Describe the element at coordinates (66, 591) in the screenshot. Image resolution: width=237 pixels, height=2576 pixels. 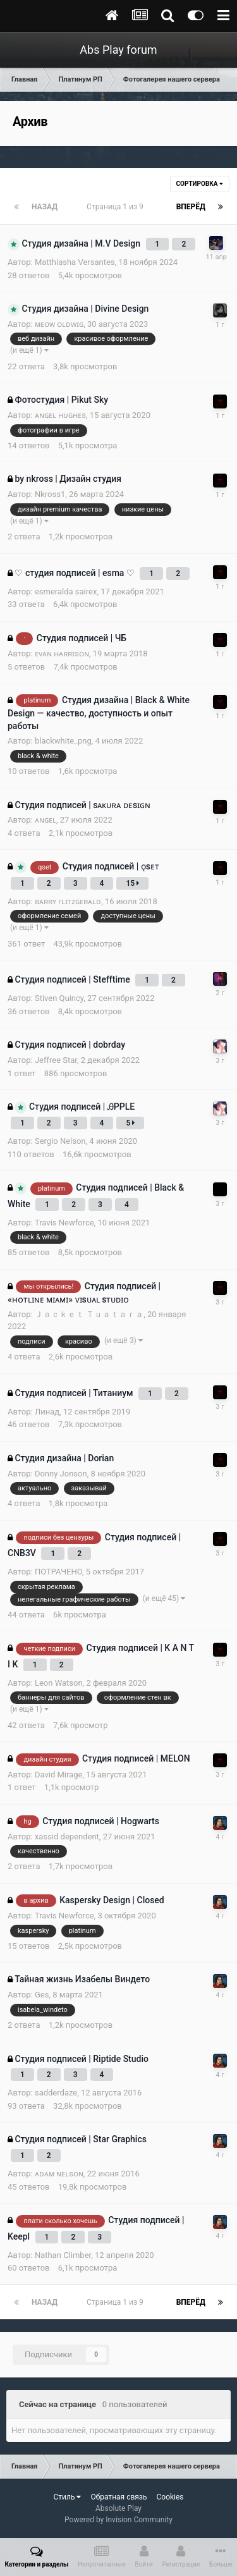
I see `esmeralda sairex` at that location.